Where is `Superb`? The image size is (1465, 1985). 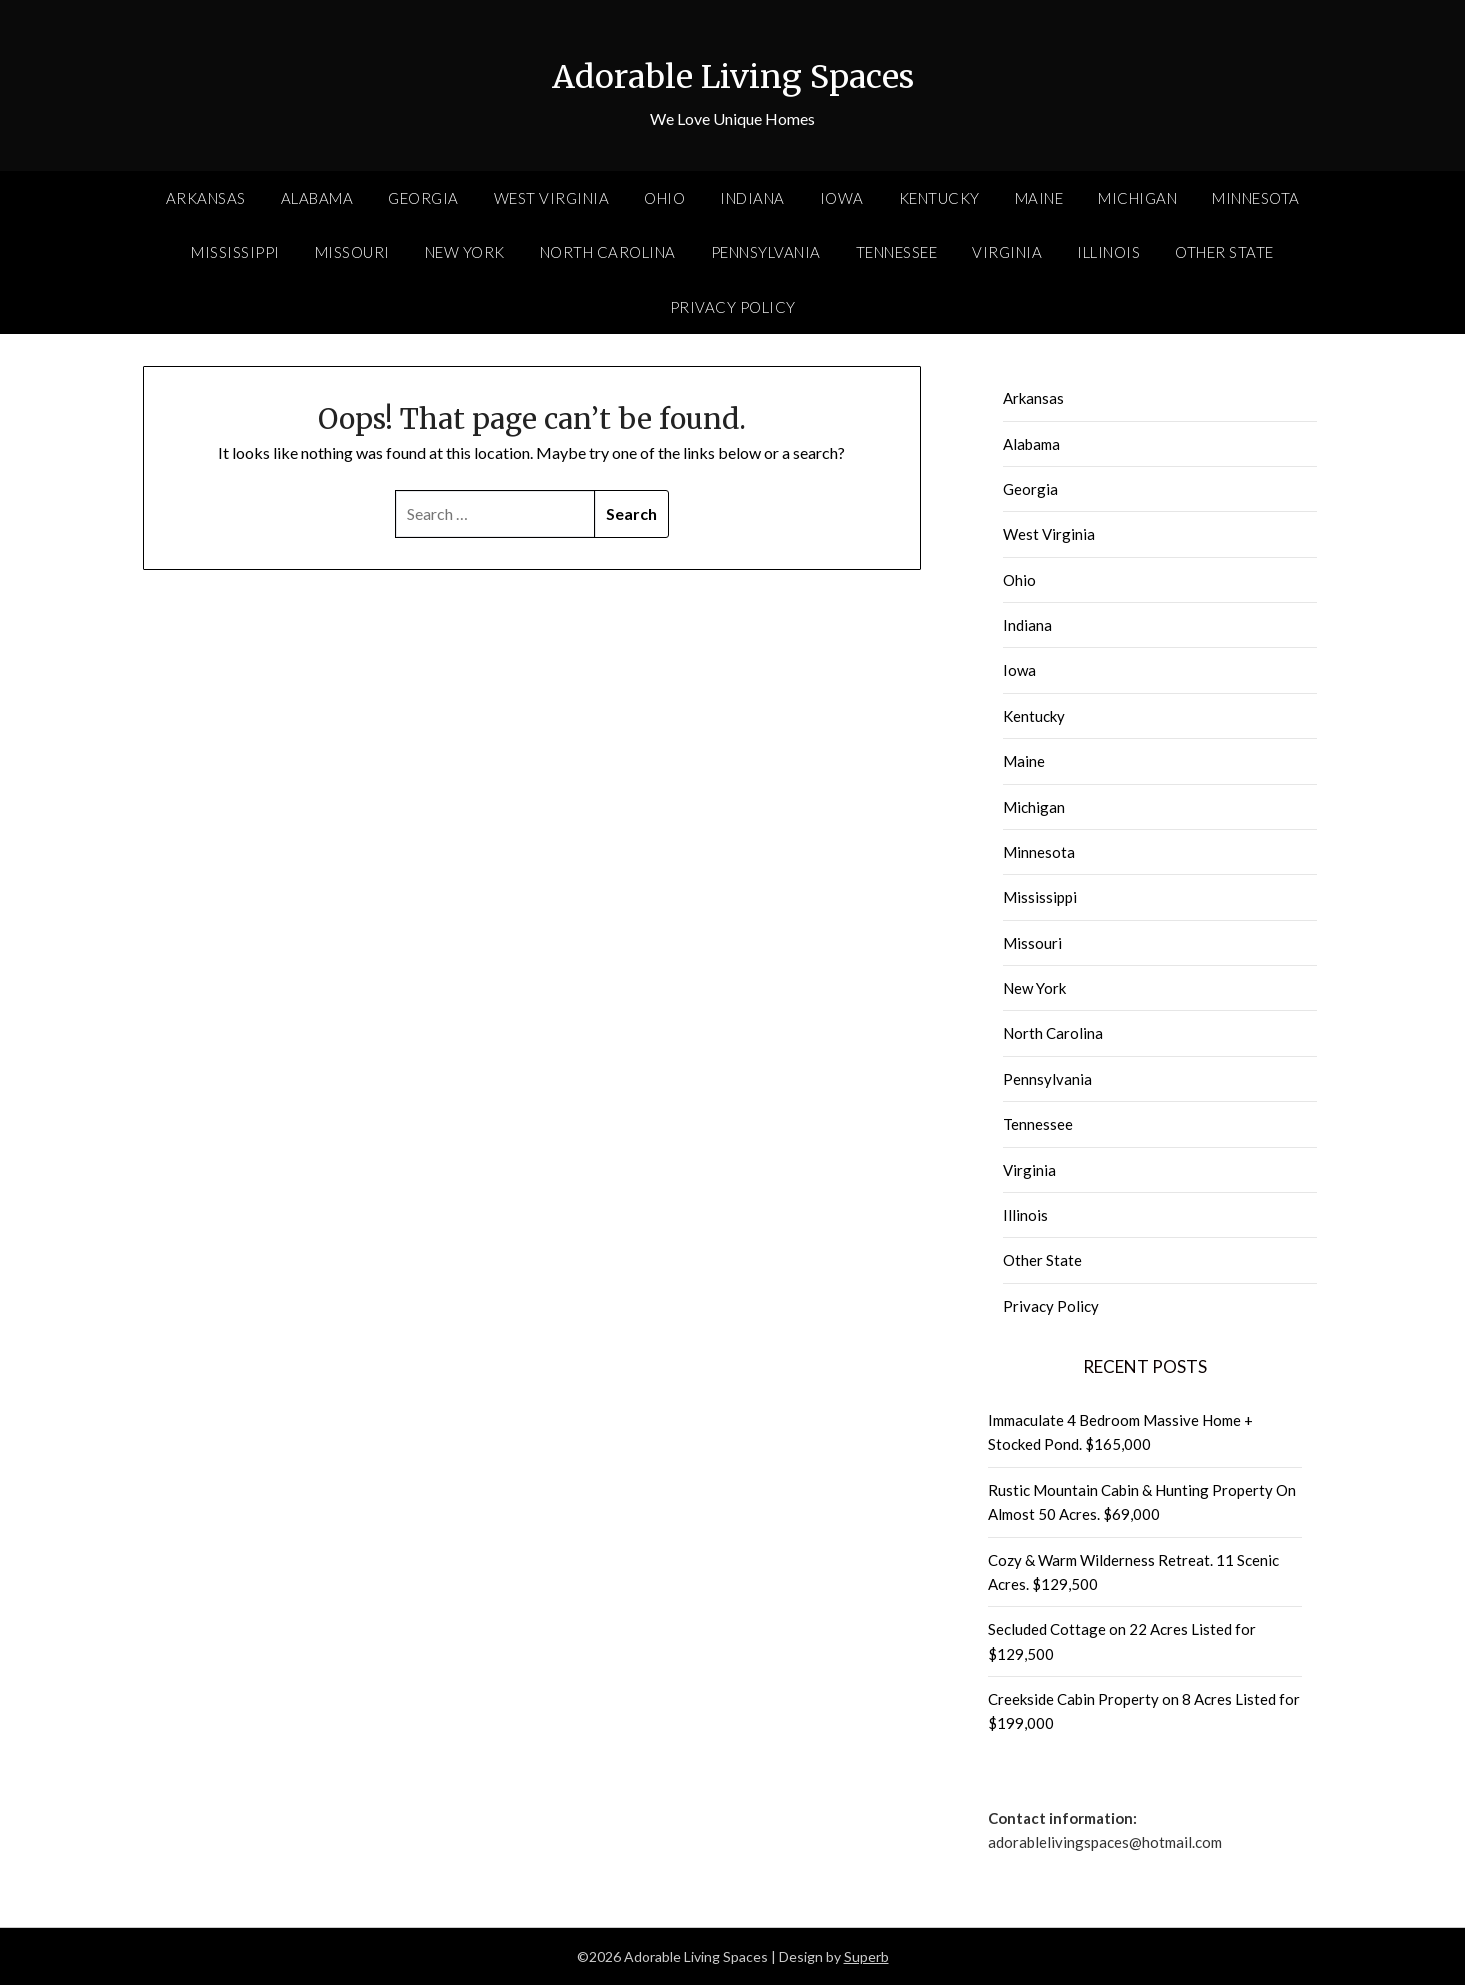
Superb is located at coordinates (866, 1956).